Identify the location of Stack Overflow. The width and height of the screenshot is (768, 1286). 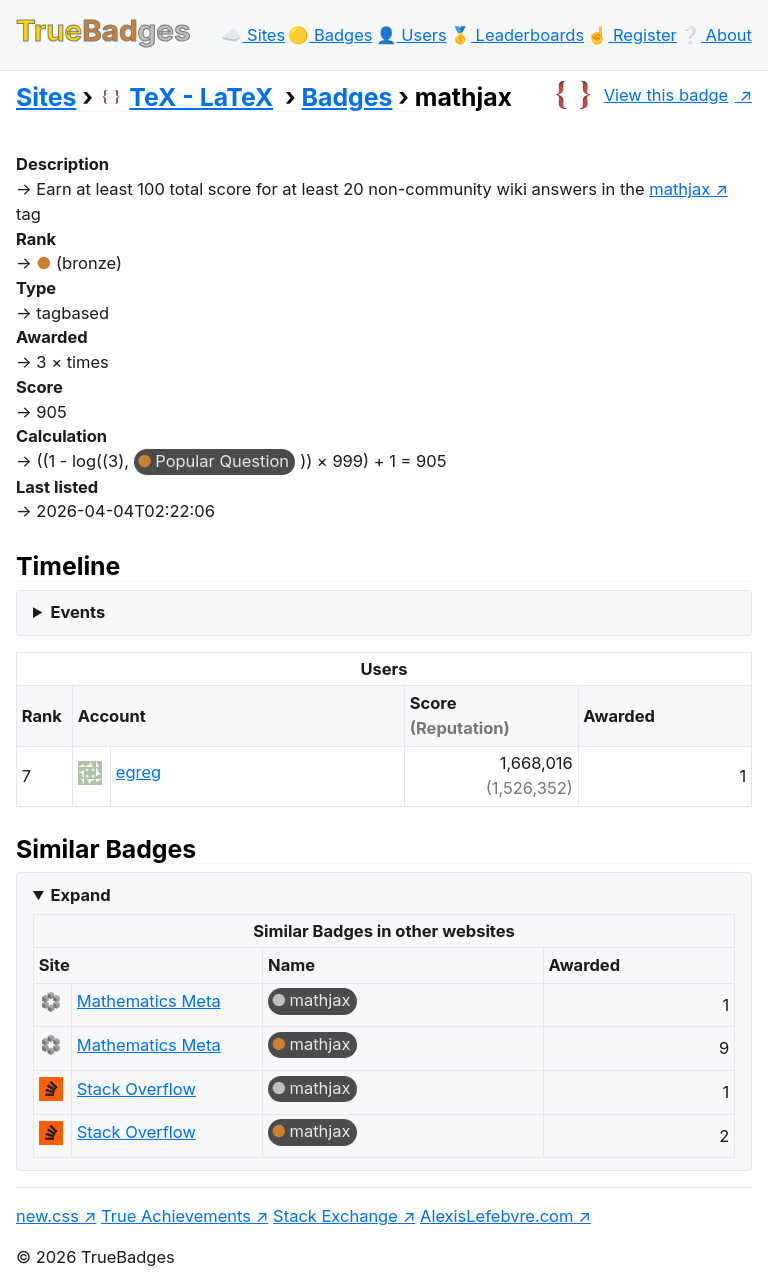
(136, 1089).